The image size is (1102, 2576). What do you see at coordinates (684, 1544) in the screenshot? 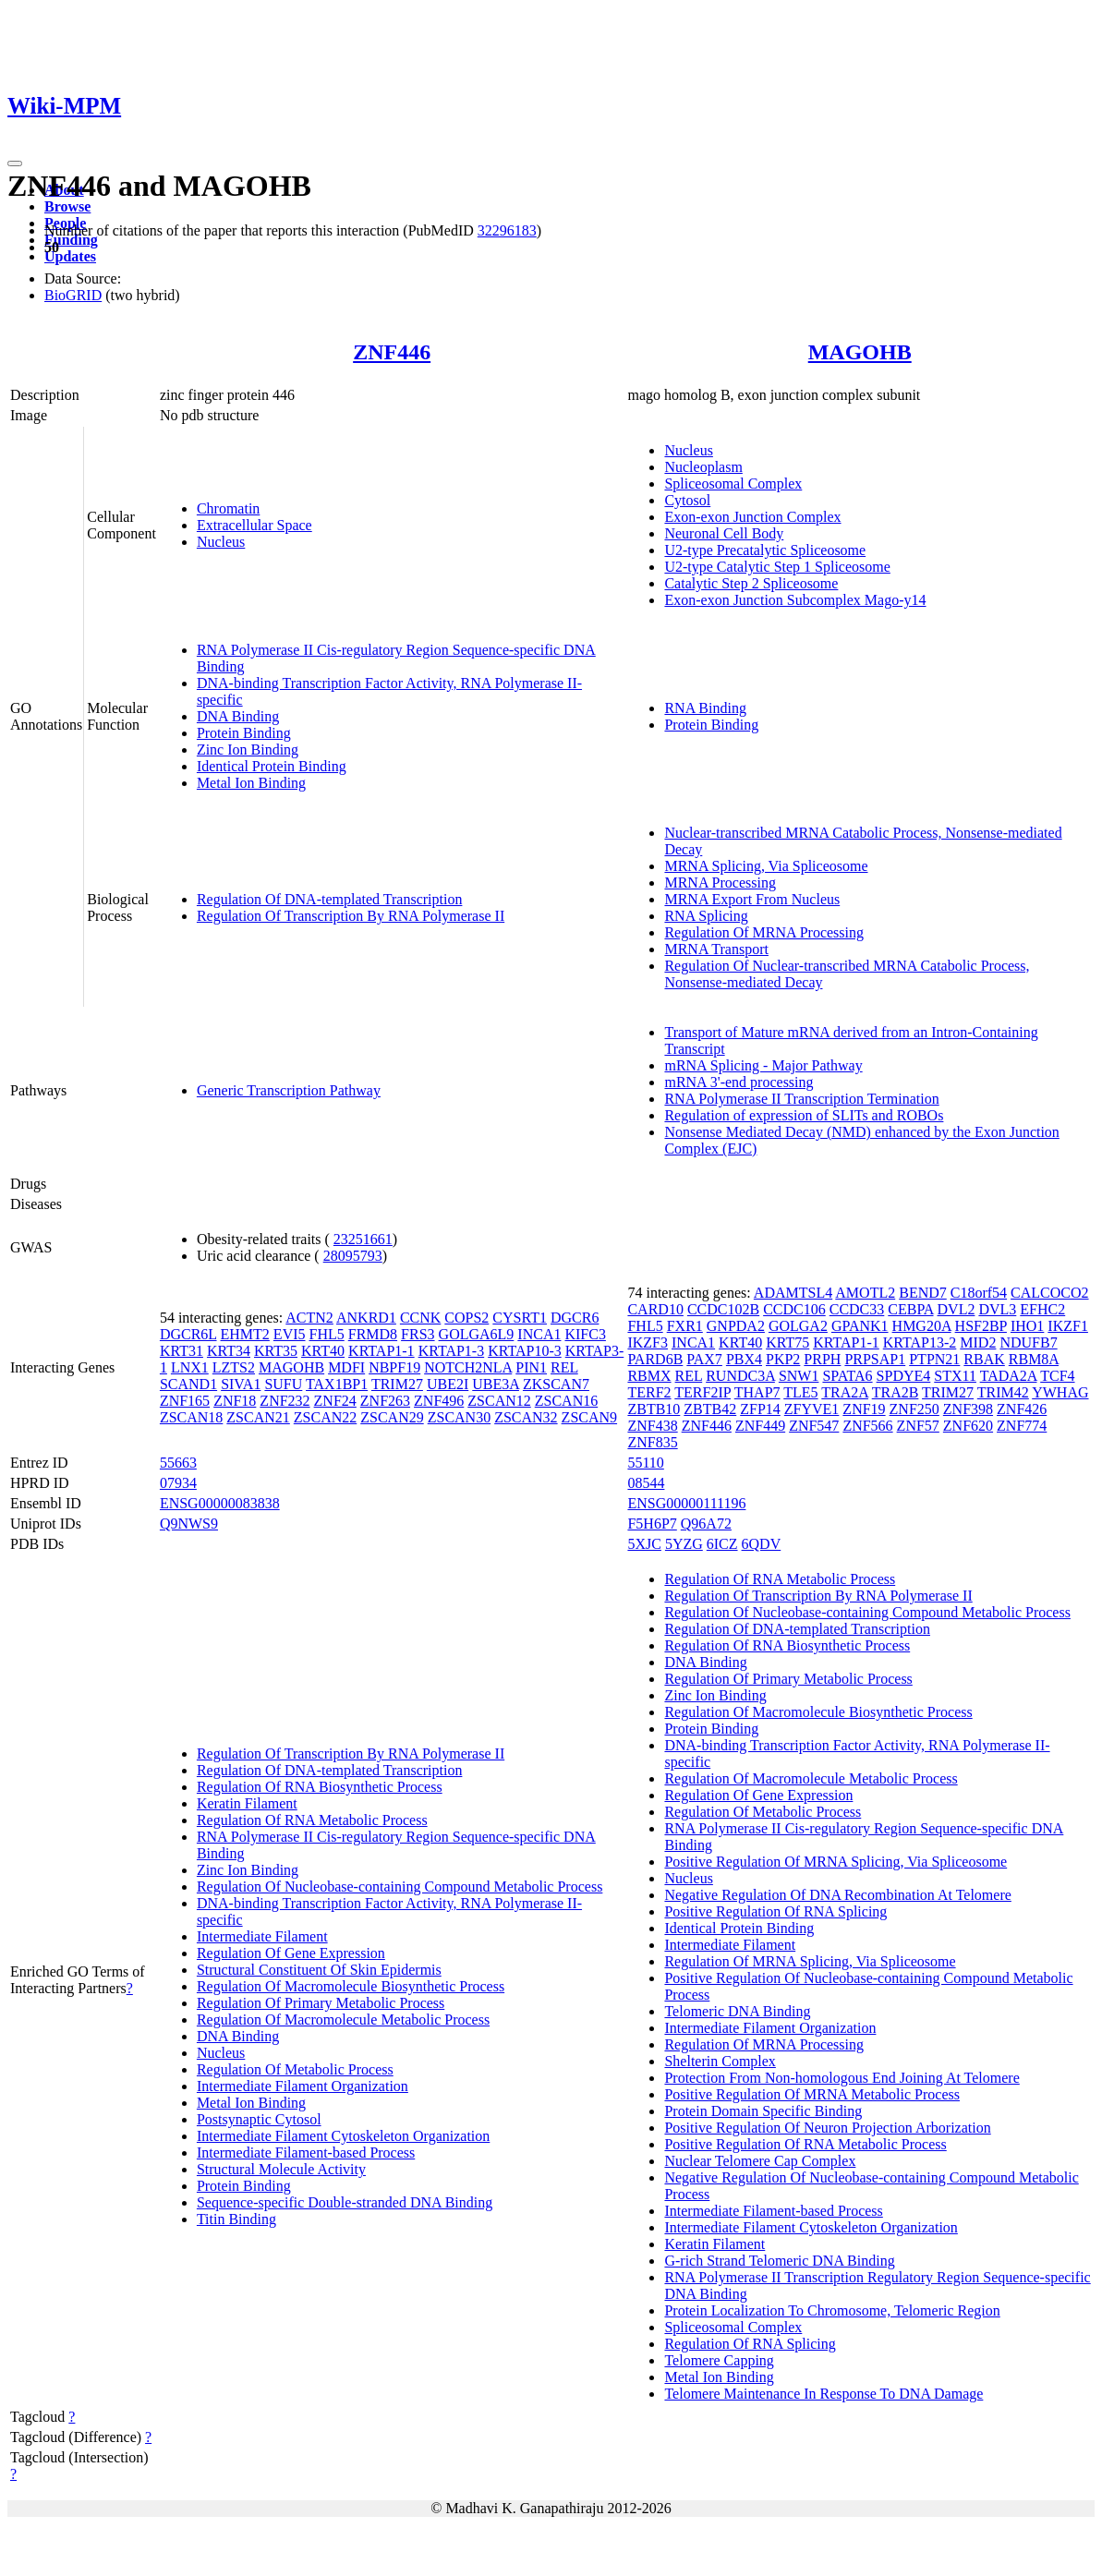
I see `5YZG` at bounding box center [684, 1544].